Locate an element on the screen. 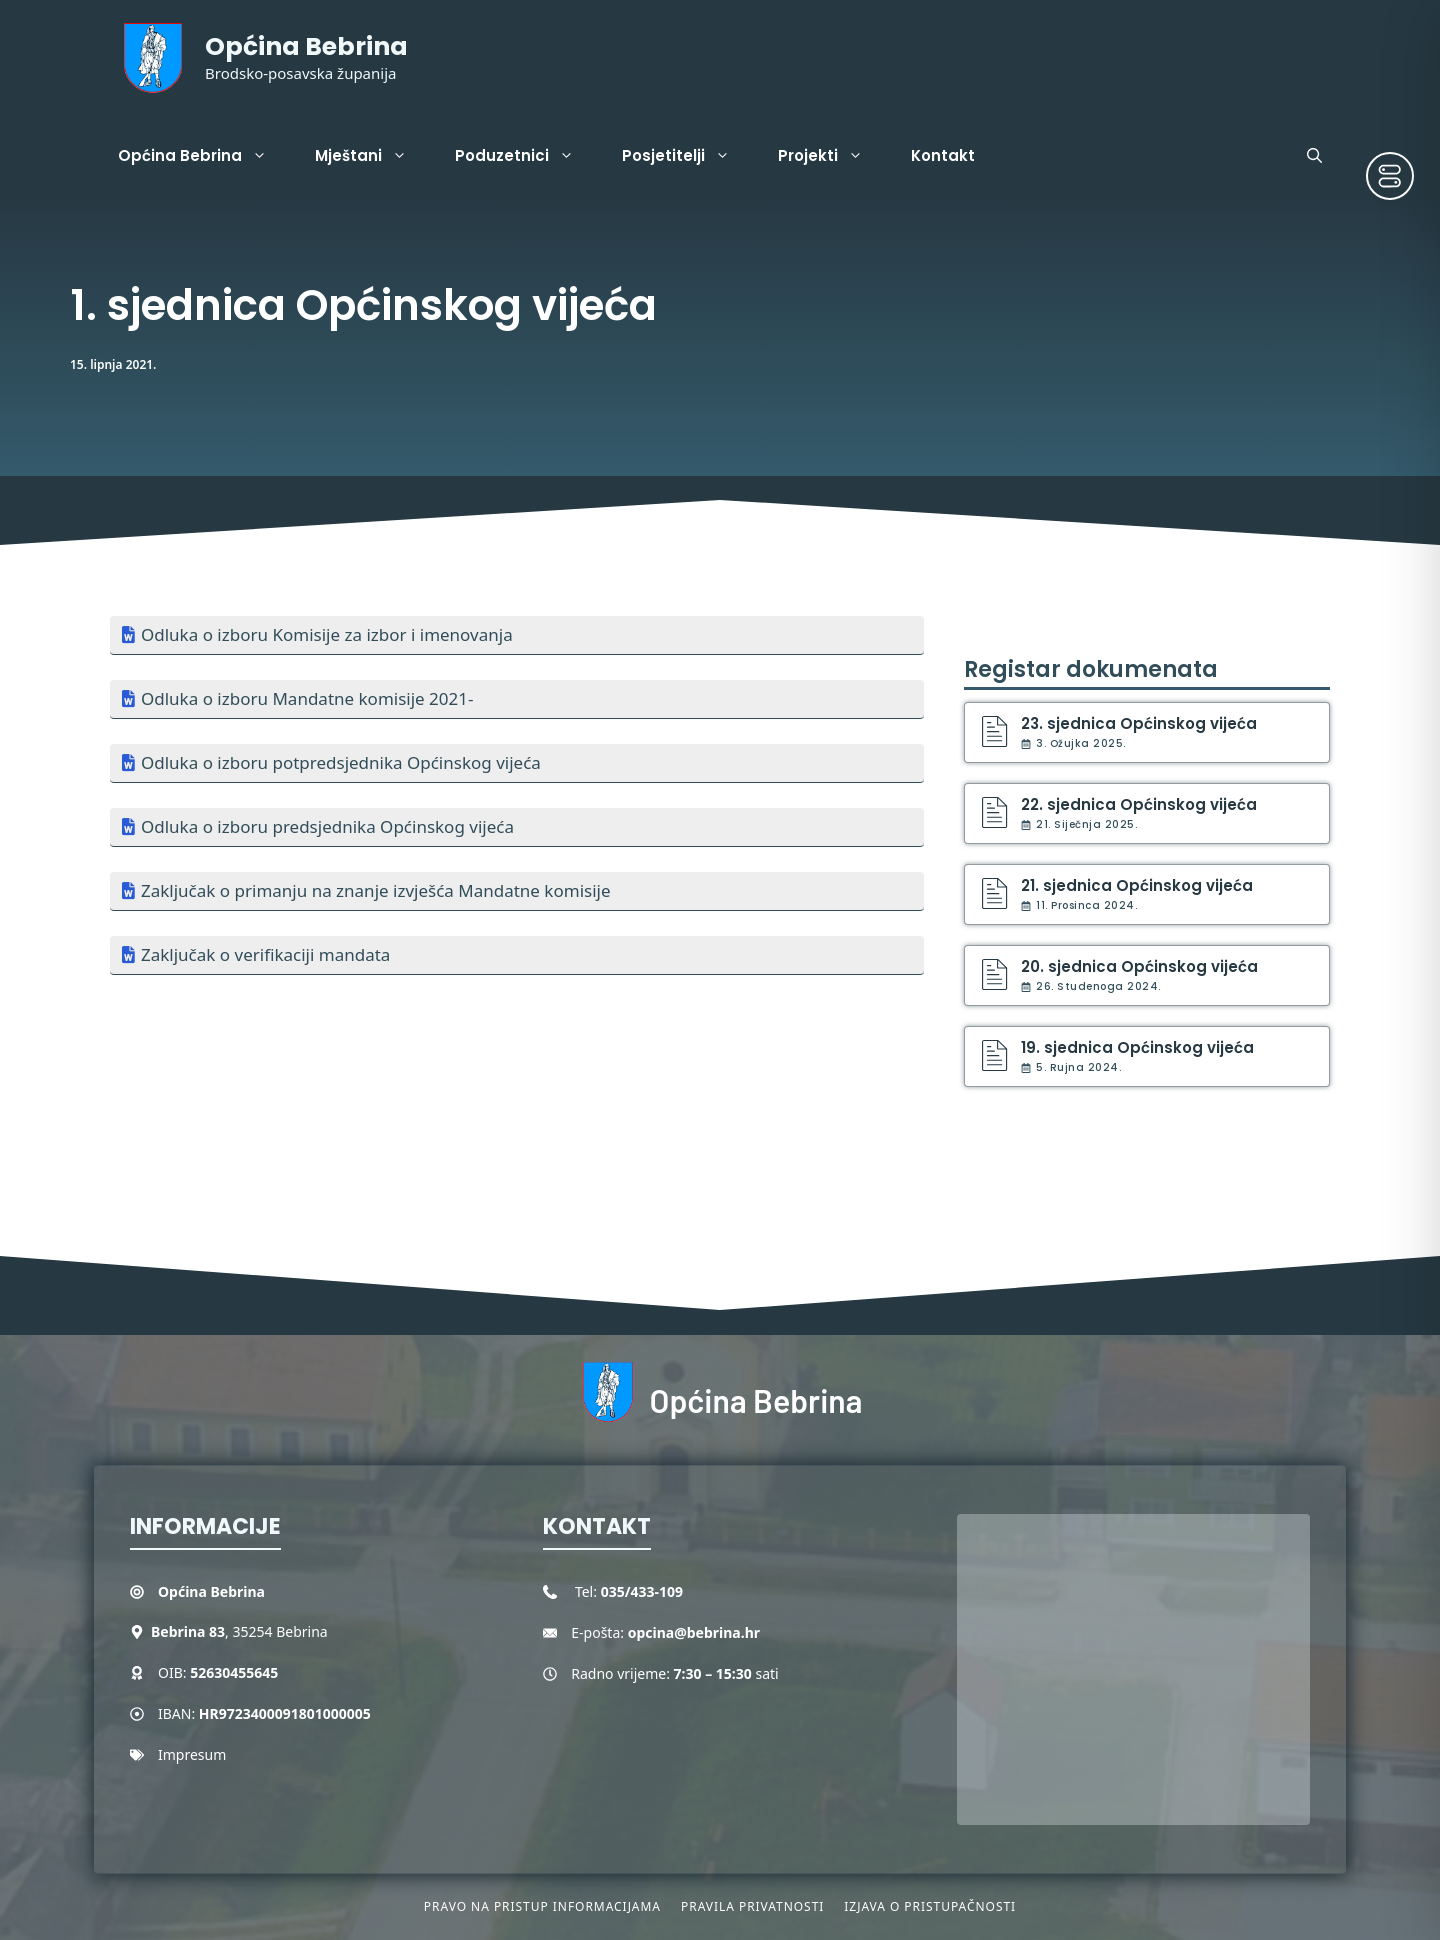 The width and height of the screenshot is (1440, 1940). Poduzetnici is located at coordinates (526, 156).